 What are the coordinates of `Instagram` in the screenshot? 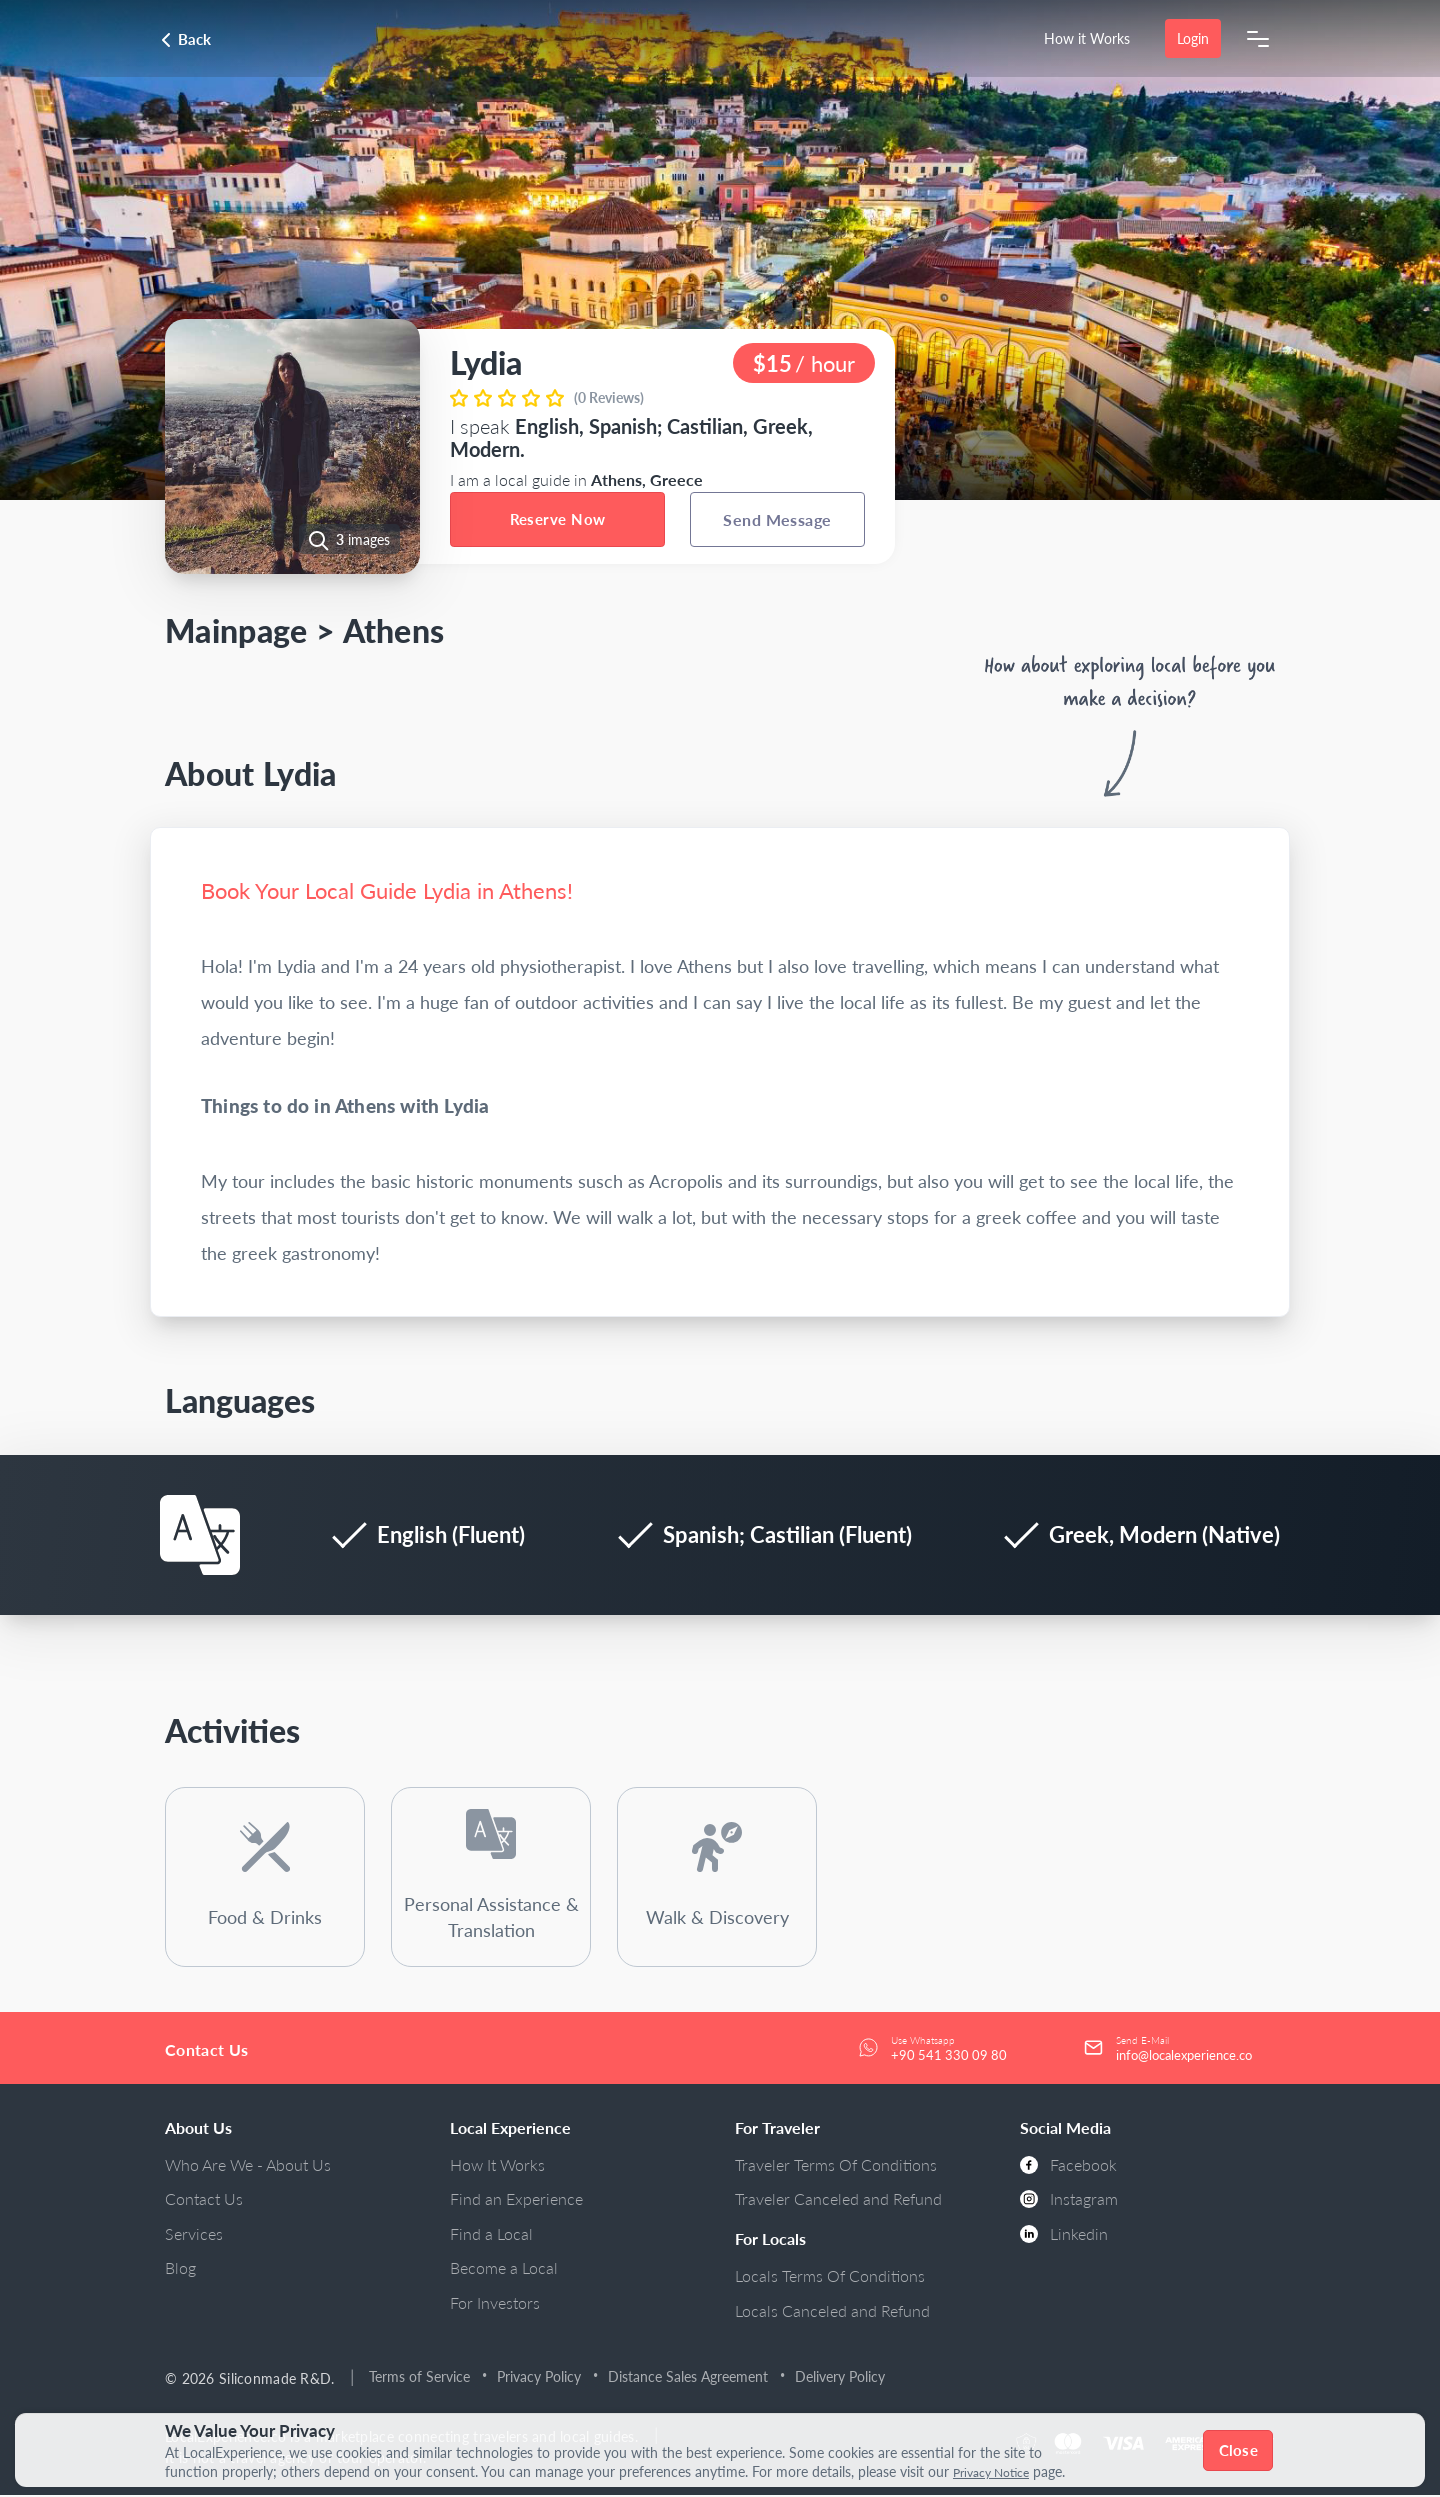 It's located at (1069, 2200).